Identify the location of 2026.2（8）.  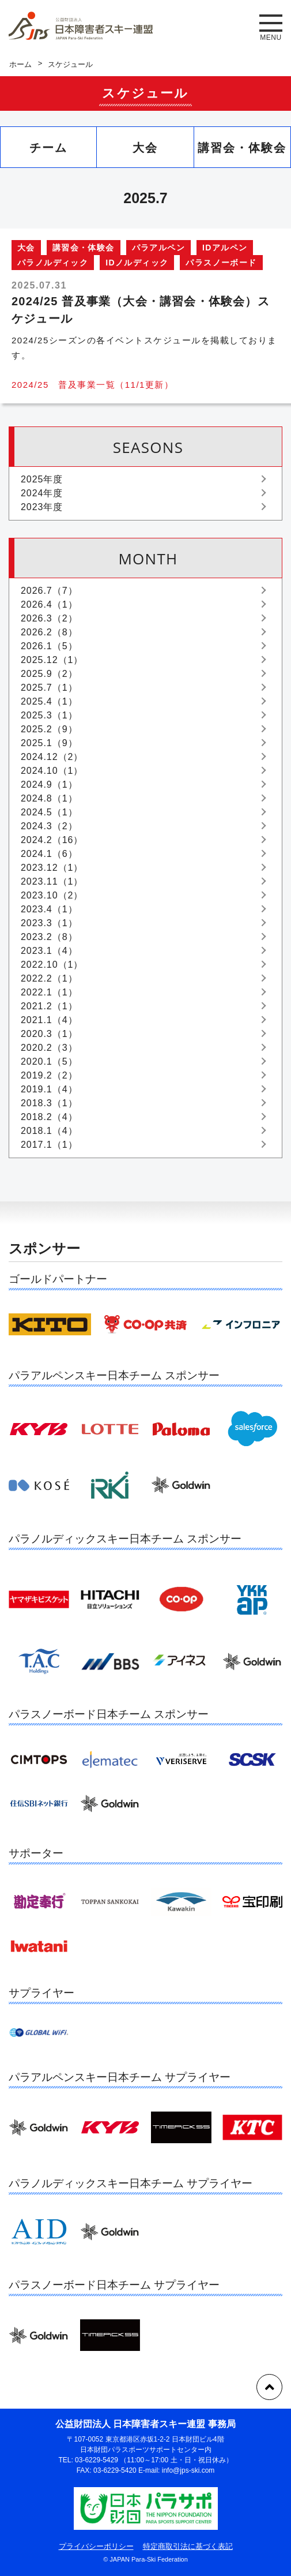
(49, 632).